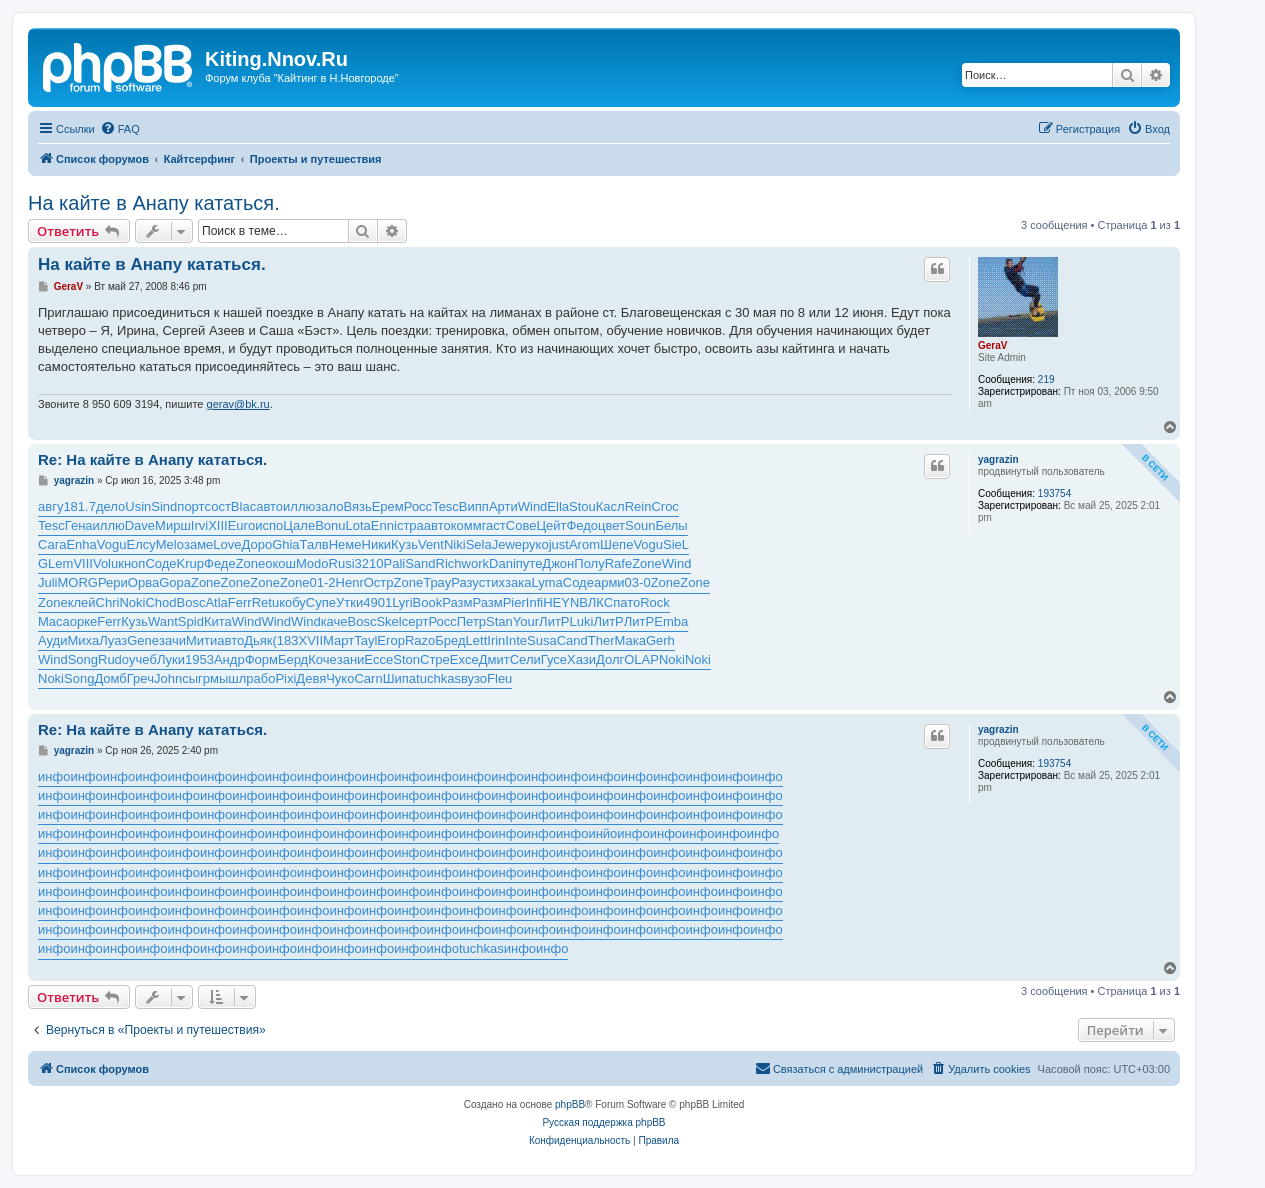 The width and height of the screenshot is (1265, 1188). What do you see at coordinates (542, 640) in the screenshot?
I see `Susa` at bounding box center [542, 640].